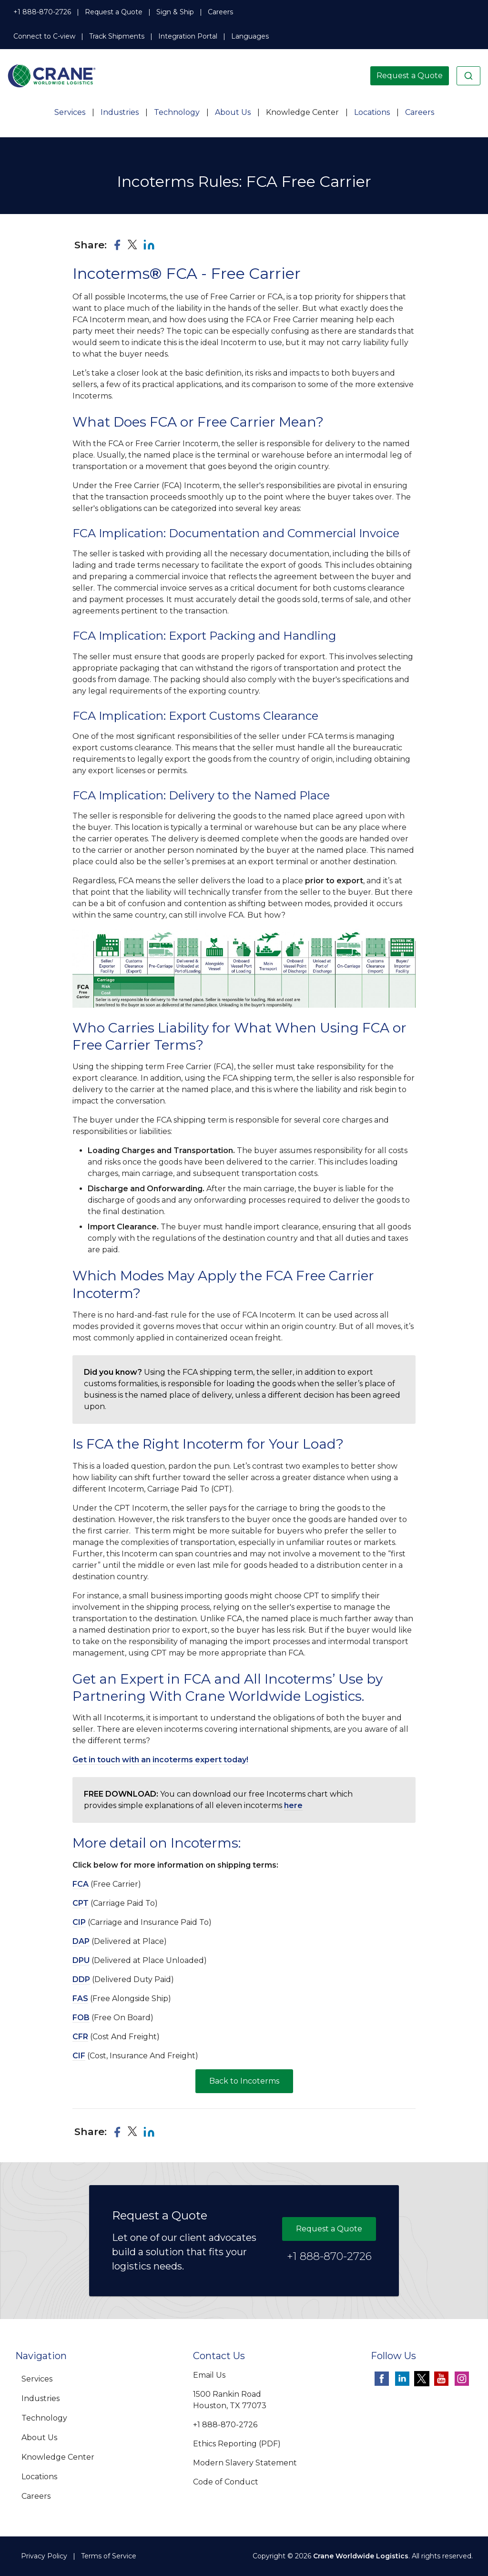 The image size is (488, 2576). Describe the element at coordinates (187, 36) in the screenshot. I see `Integration Portal` at that location.